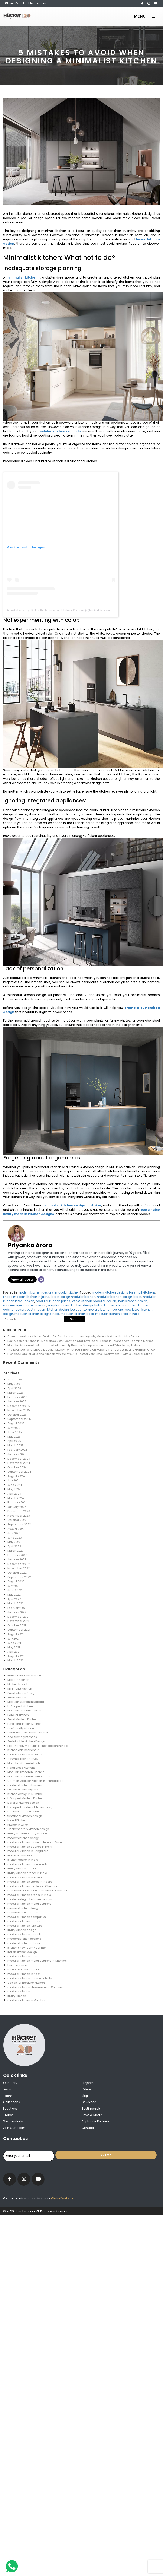 This screenshot has width=163, height=2576. What do you see at coordinates (14, 1643) in the screenshot?
I see `June 2021` at bounding box center [14, 1643].